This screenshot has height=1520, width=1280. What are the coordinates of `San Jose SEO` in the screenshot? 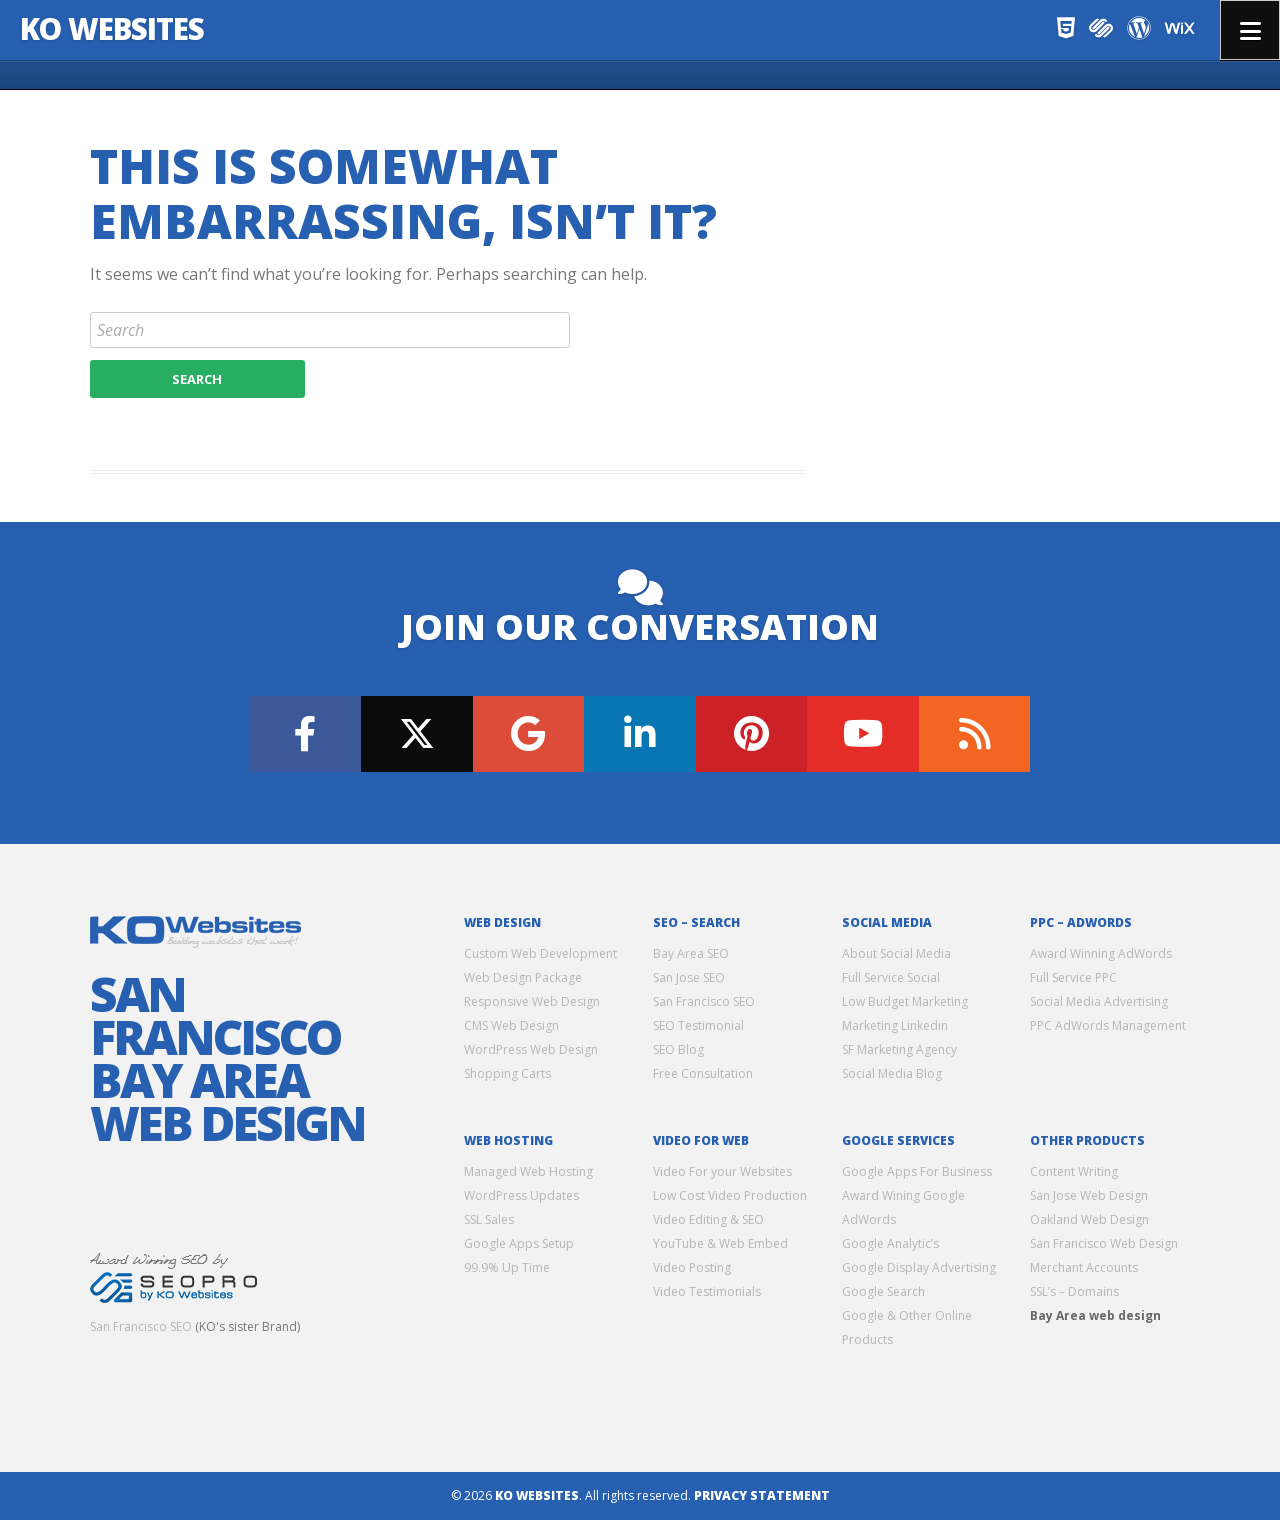 It's located at (689, 977).